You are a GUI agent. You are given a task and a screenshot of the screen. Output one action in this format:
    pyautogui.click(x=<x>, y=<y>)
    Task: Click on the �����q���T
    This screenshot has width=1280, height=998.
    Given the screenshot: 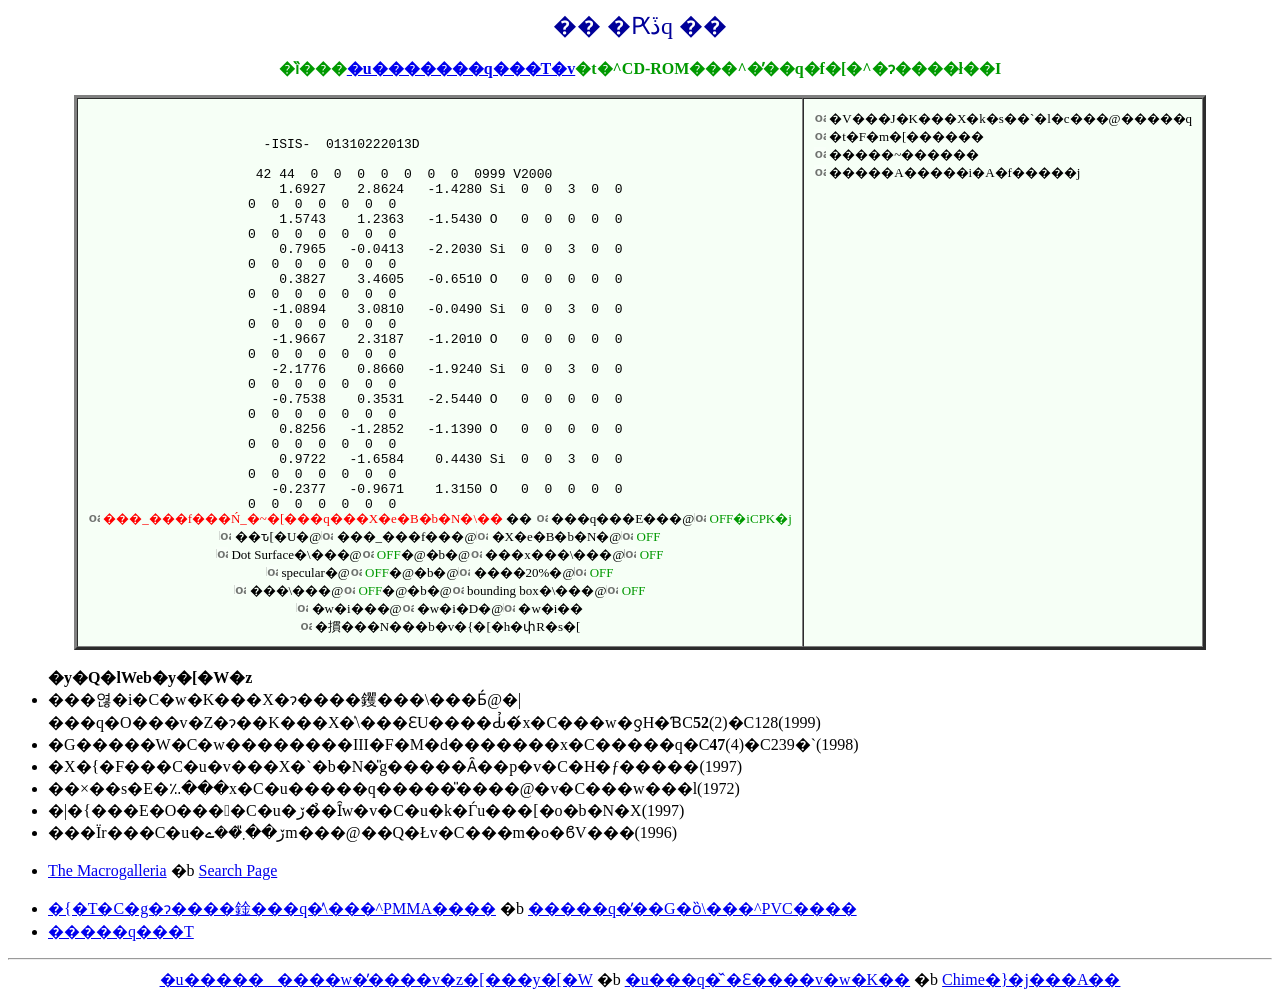 What is the action you would take?
    pyautogui.click(x=121, y=931)
    